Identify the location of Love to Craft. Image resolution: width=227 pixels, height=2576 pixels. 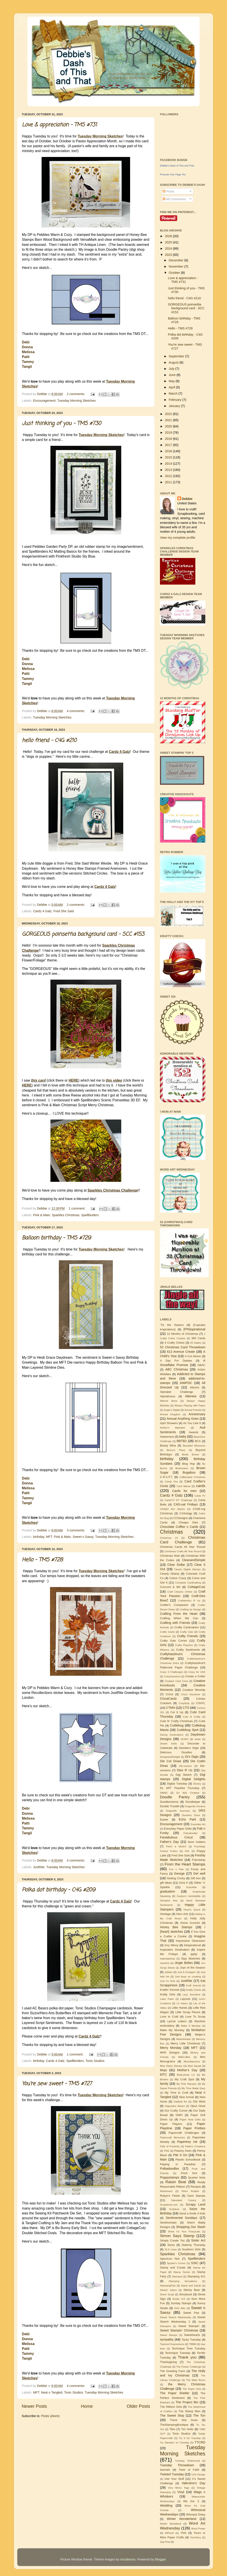
(169, 2016).